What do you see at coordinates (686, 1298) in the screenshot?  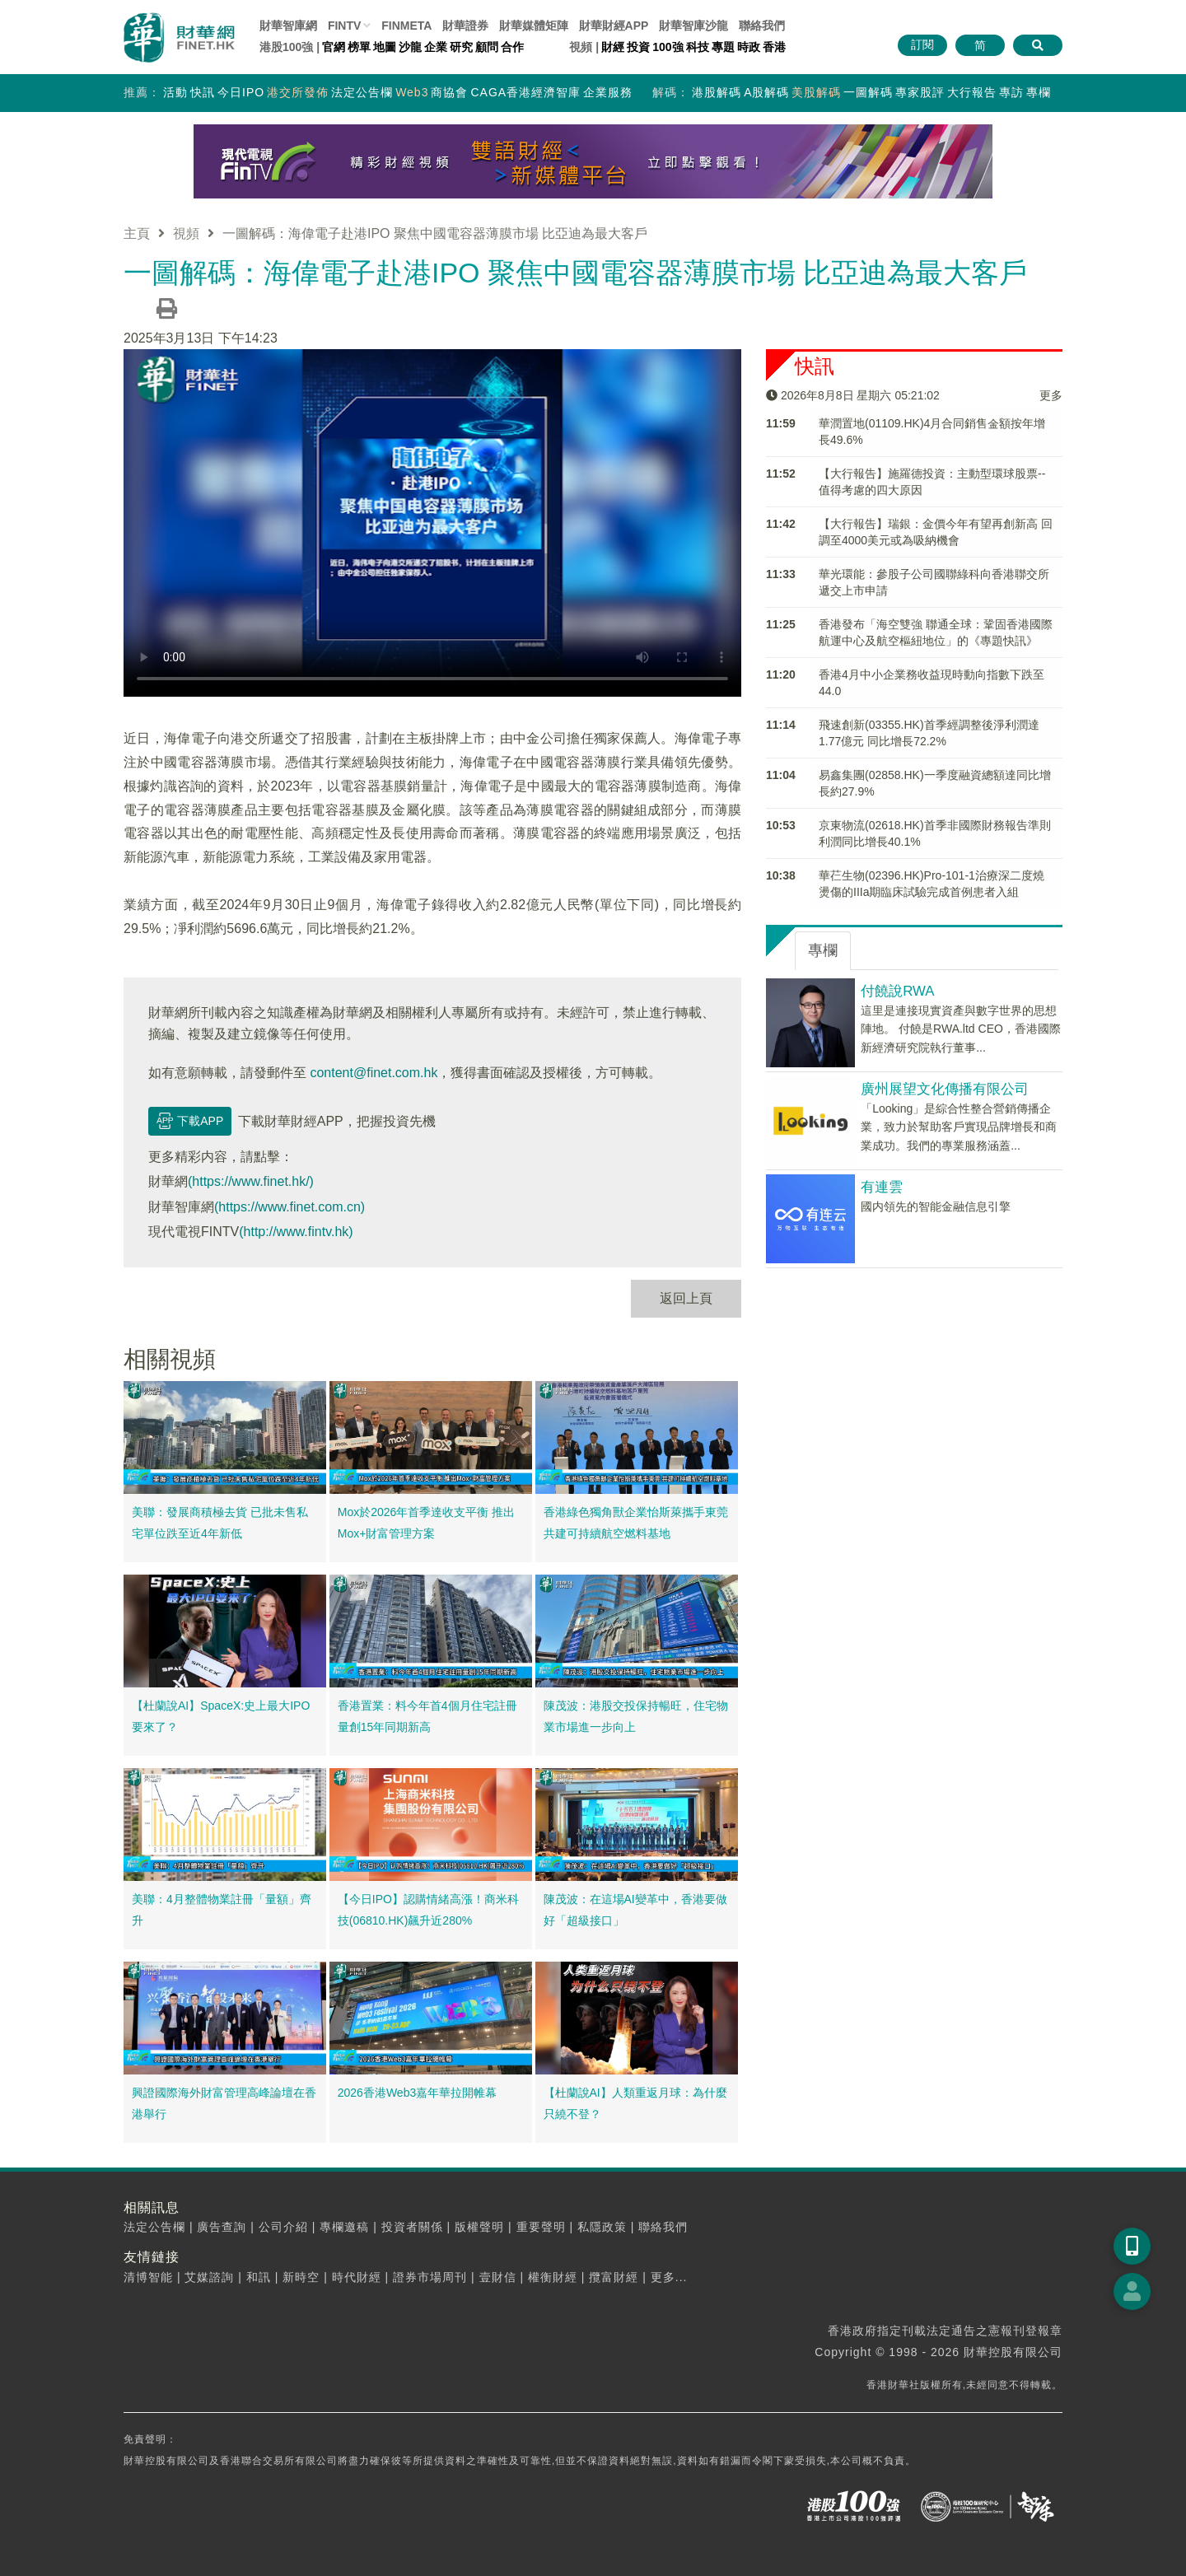 I see `返回上頁` at bounding box center [686, 1298].